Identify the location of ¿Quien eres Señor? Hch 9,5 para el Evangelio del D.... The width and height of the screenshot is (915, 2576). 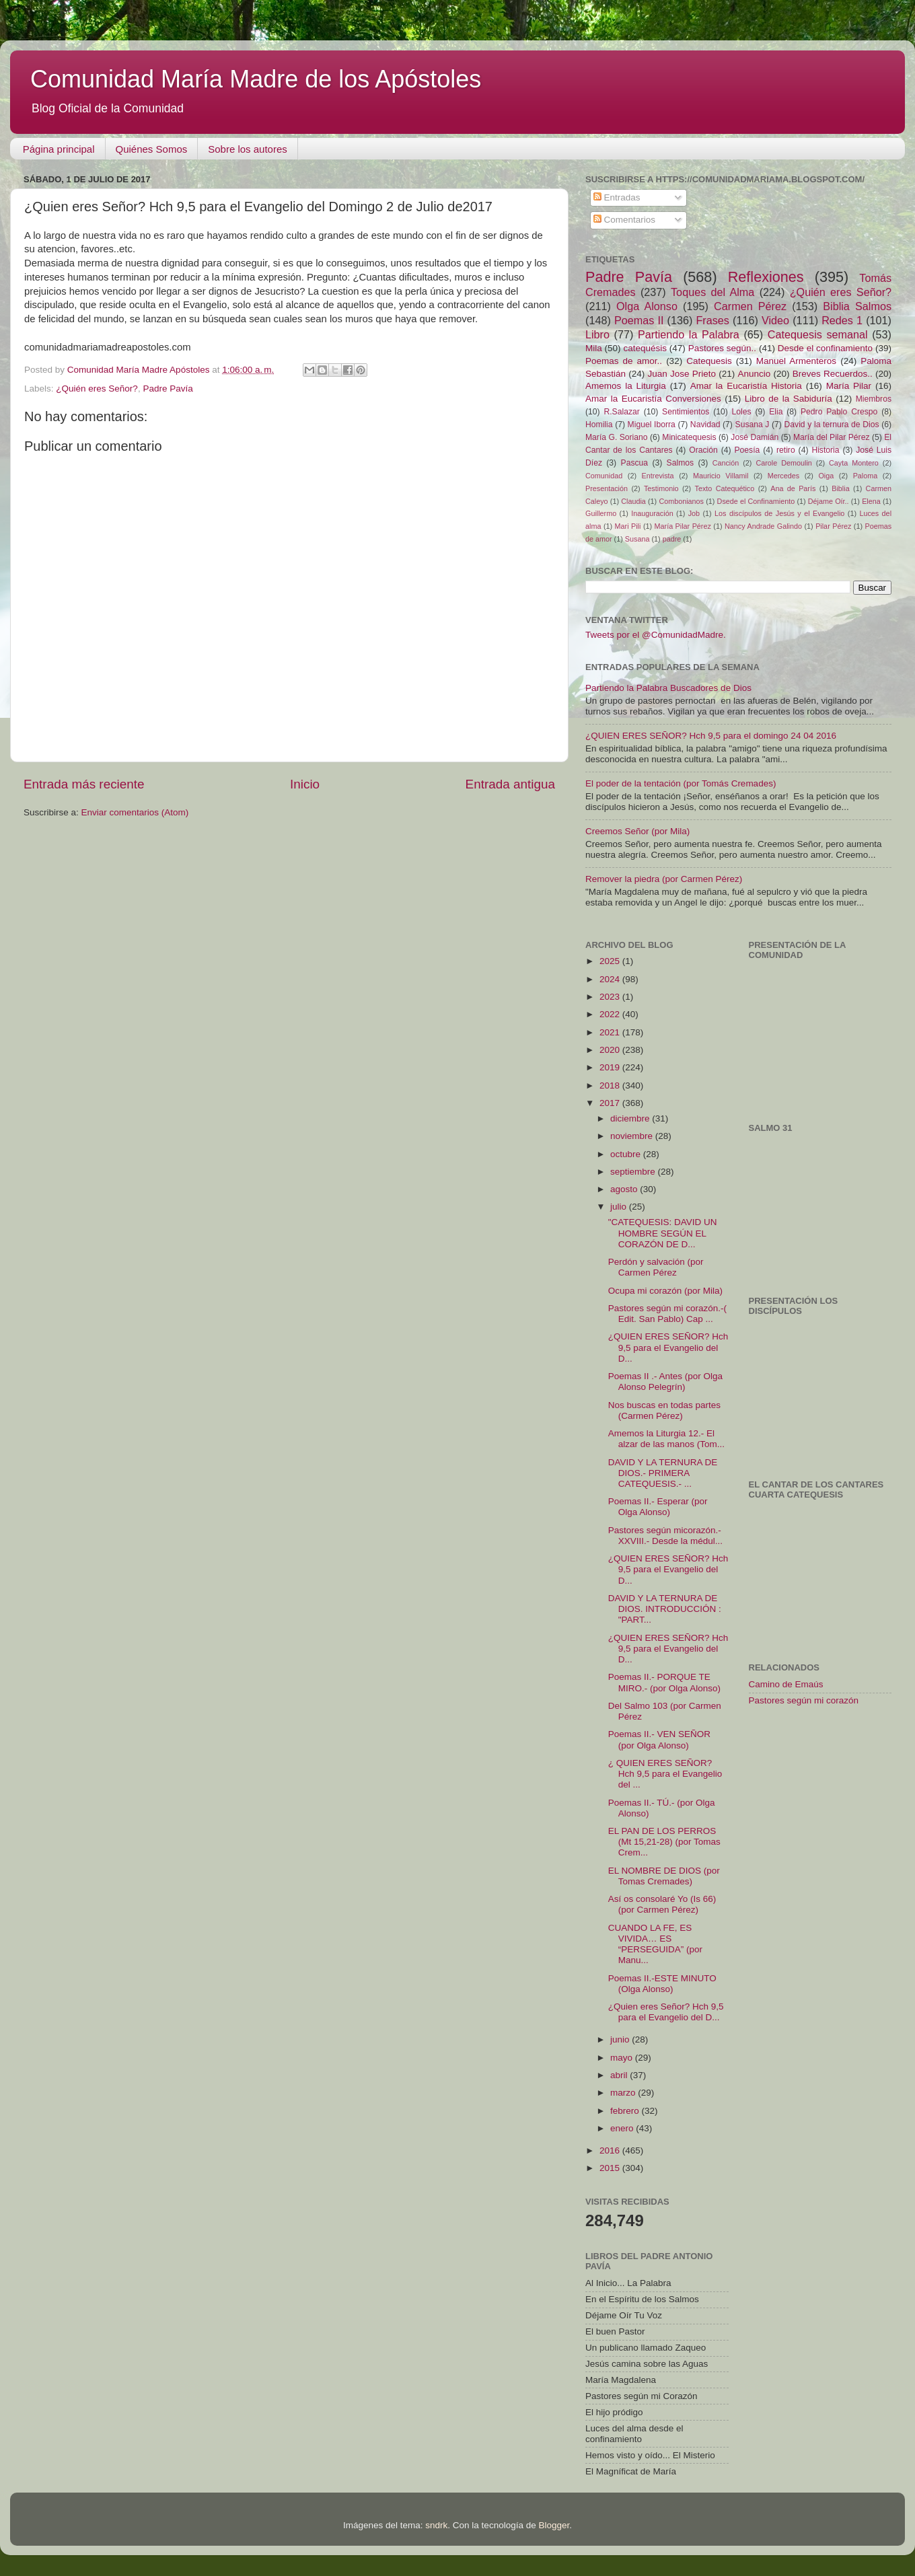
(666, 2011).